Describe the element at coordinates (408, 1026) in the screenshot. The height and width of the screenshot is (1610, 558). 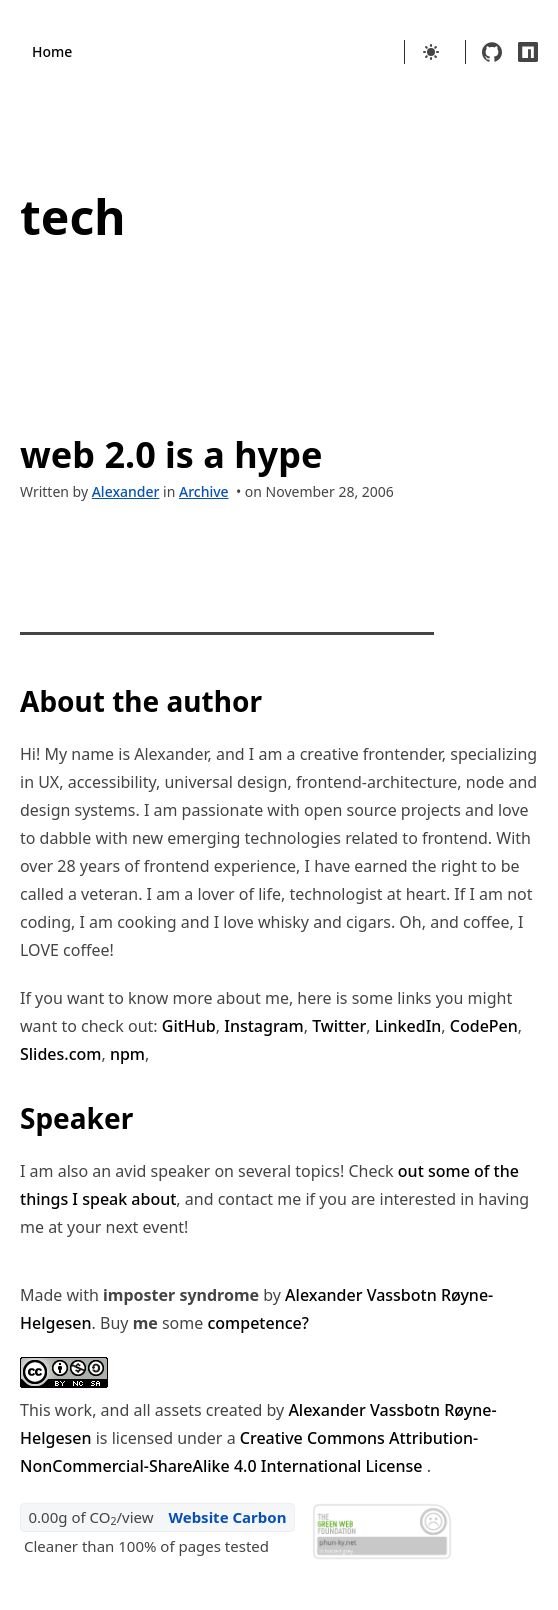
I see `LinkedIn` at that location.